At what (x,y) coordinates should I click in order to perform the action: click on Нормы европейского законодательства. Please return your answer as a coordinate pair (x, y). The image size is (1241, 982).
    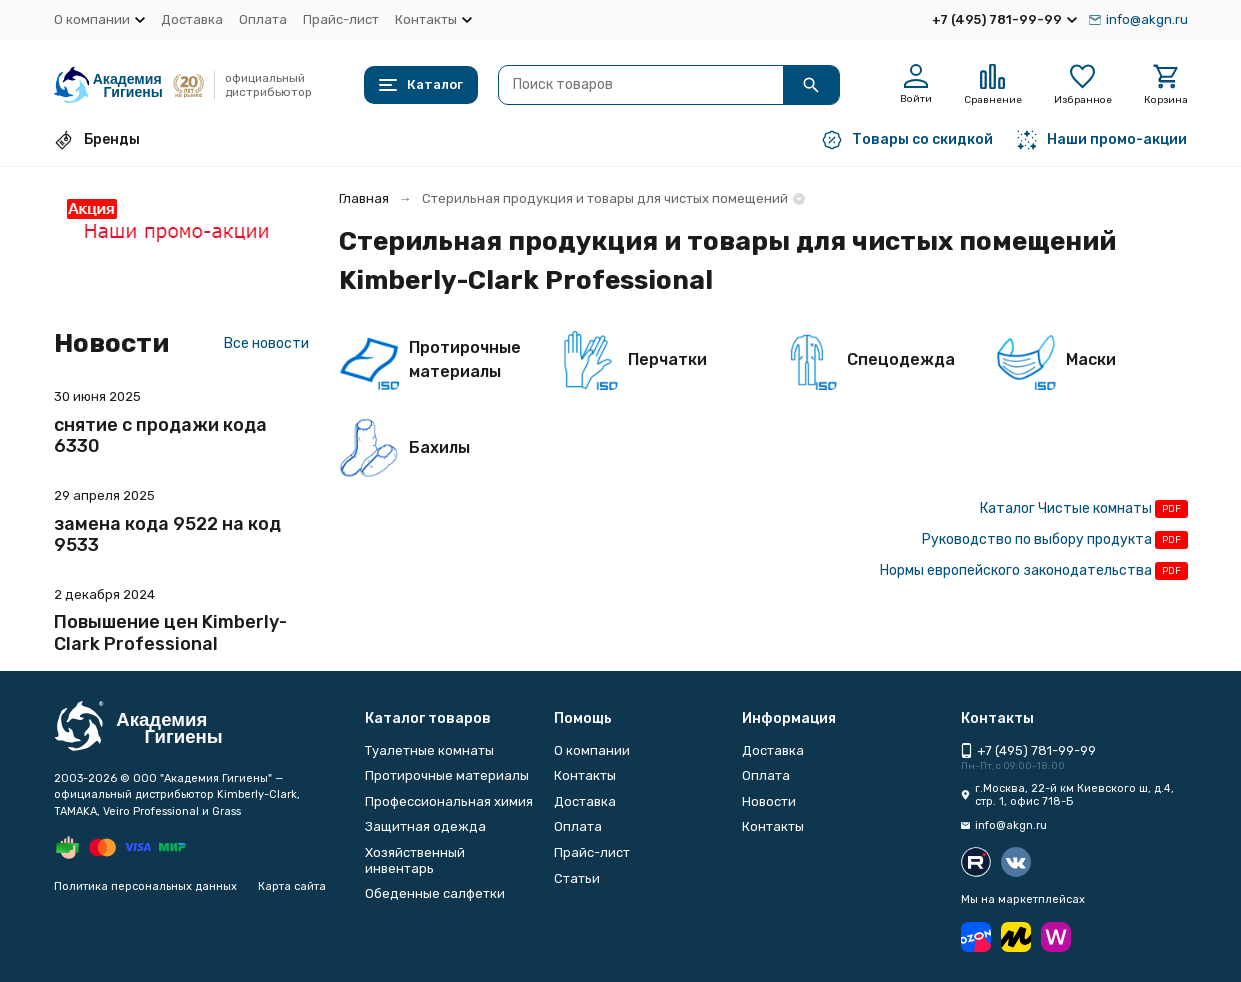
    Looking at the image, I should click on (1016, 570).